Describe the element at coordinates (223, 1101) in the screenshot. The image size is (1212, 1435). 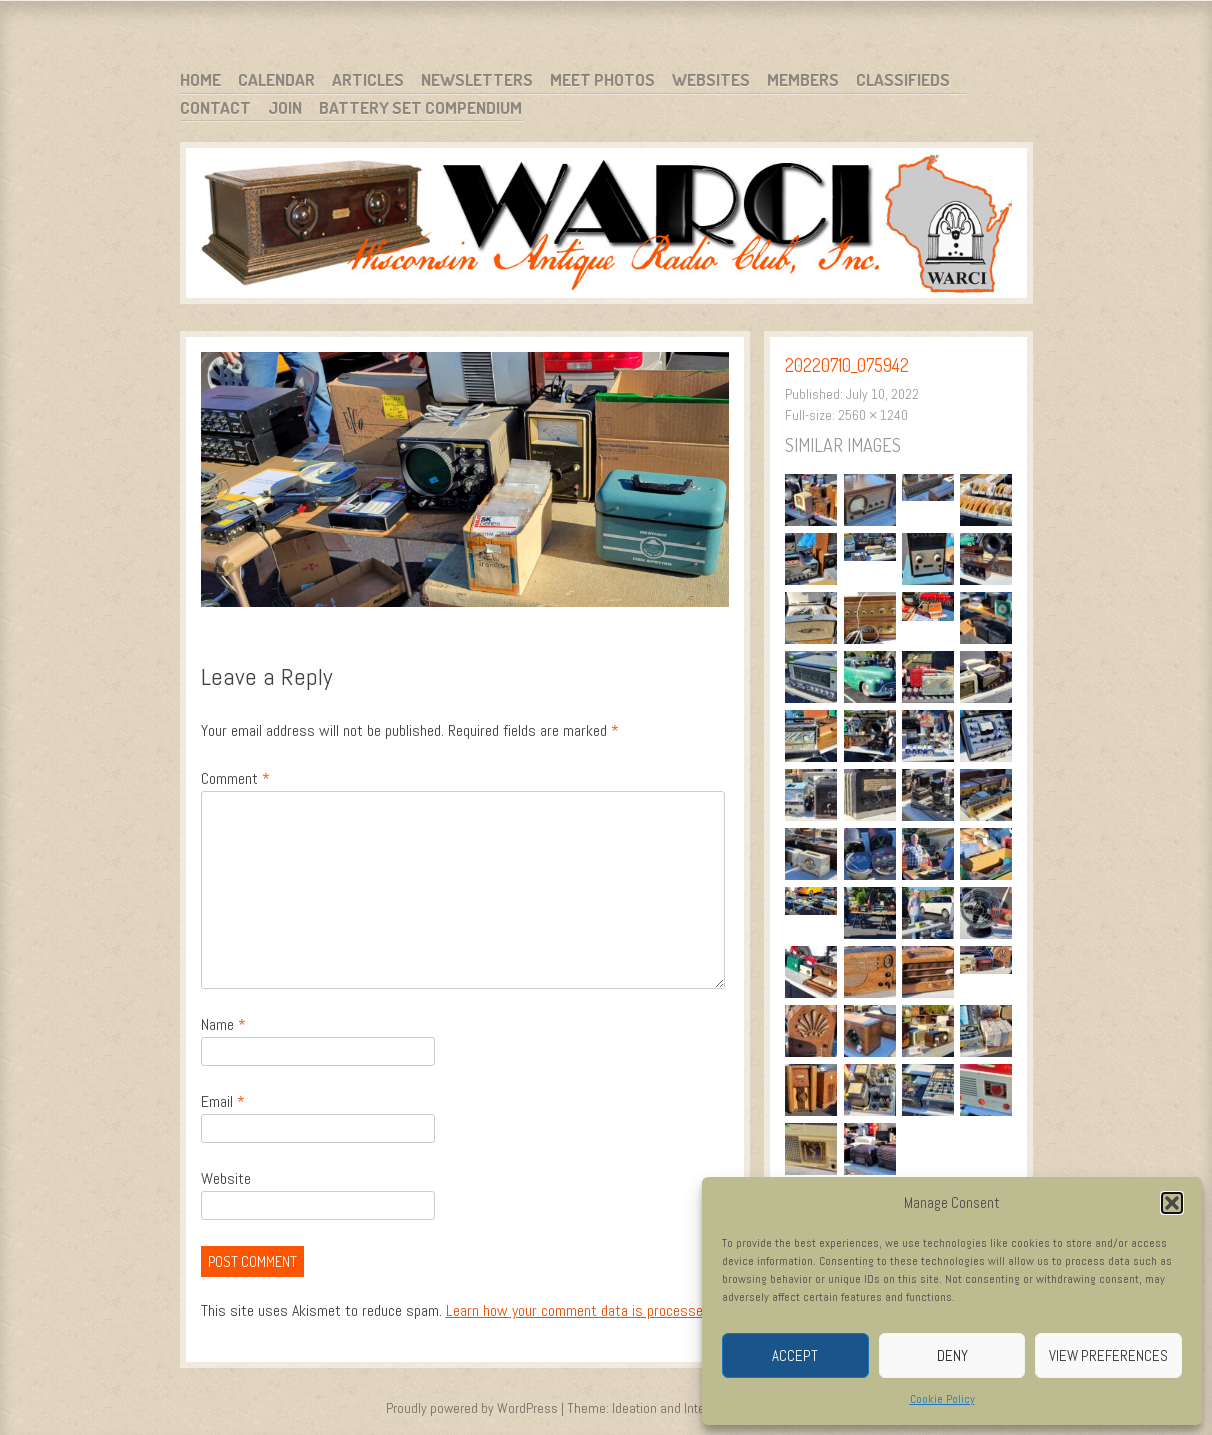
I see `Email` at that location.